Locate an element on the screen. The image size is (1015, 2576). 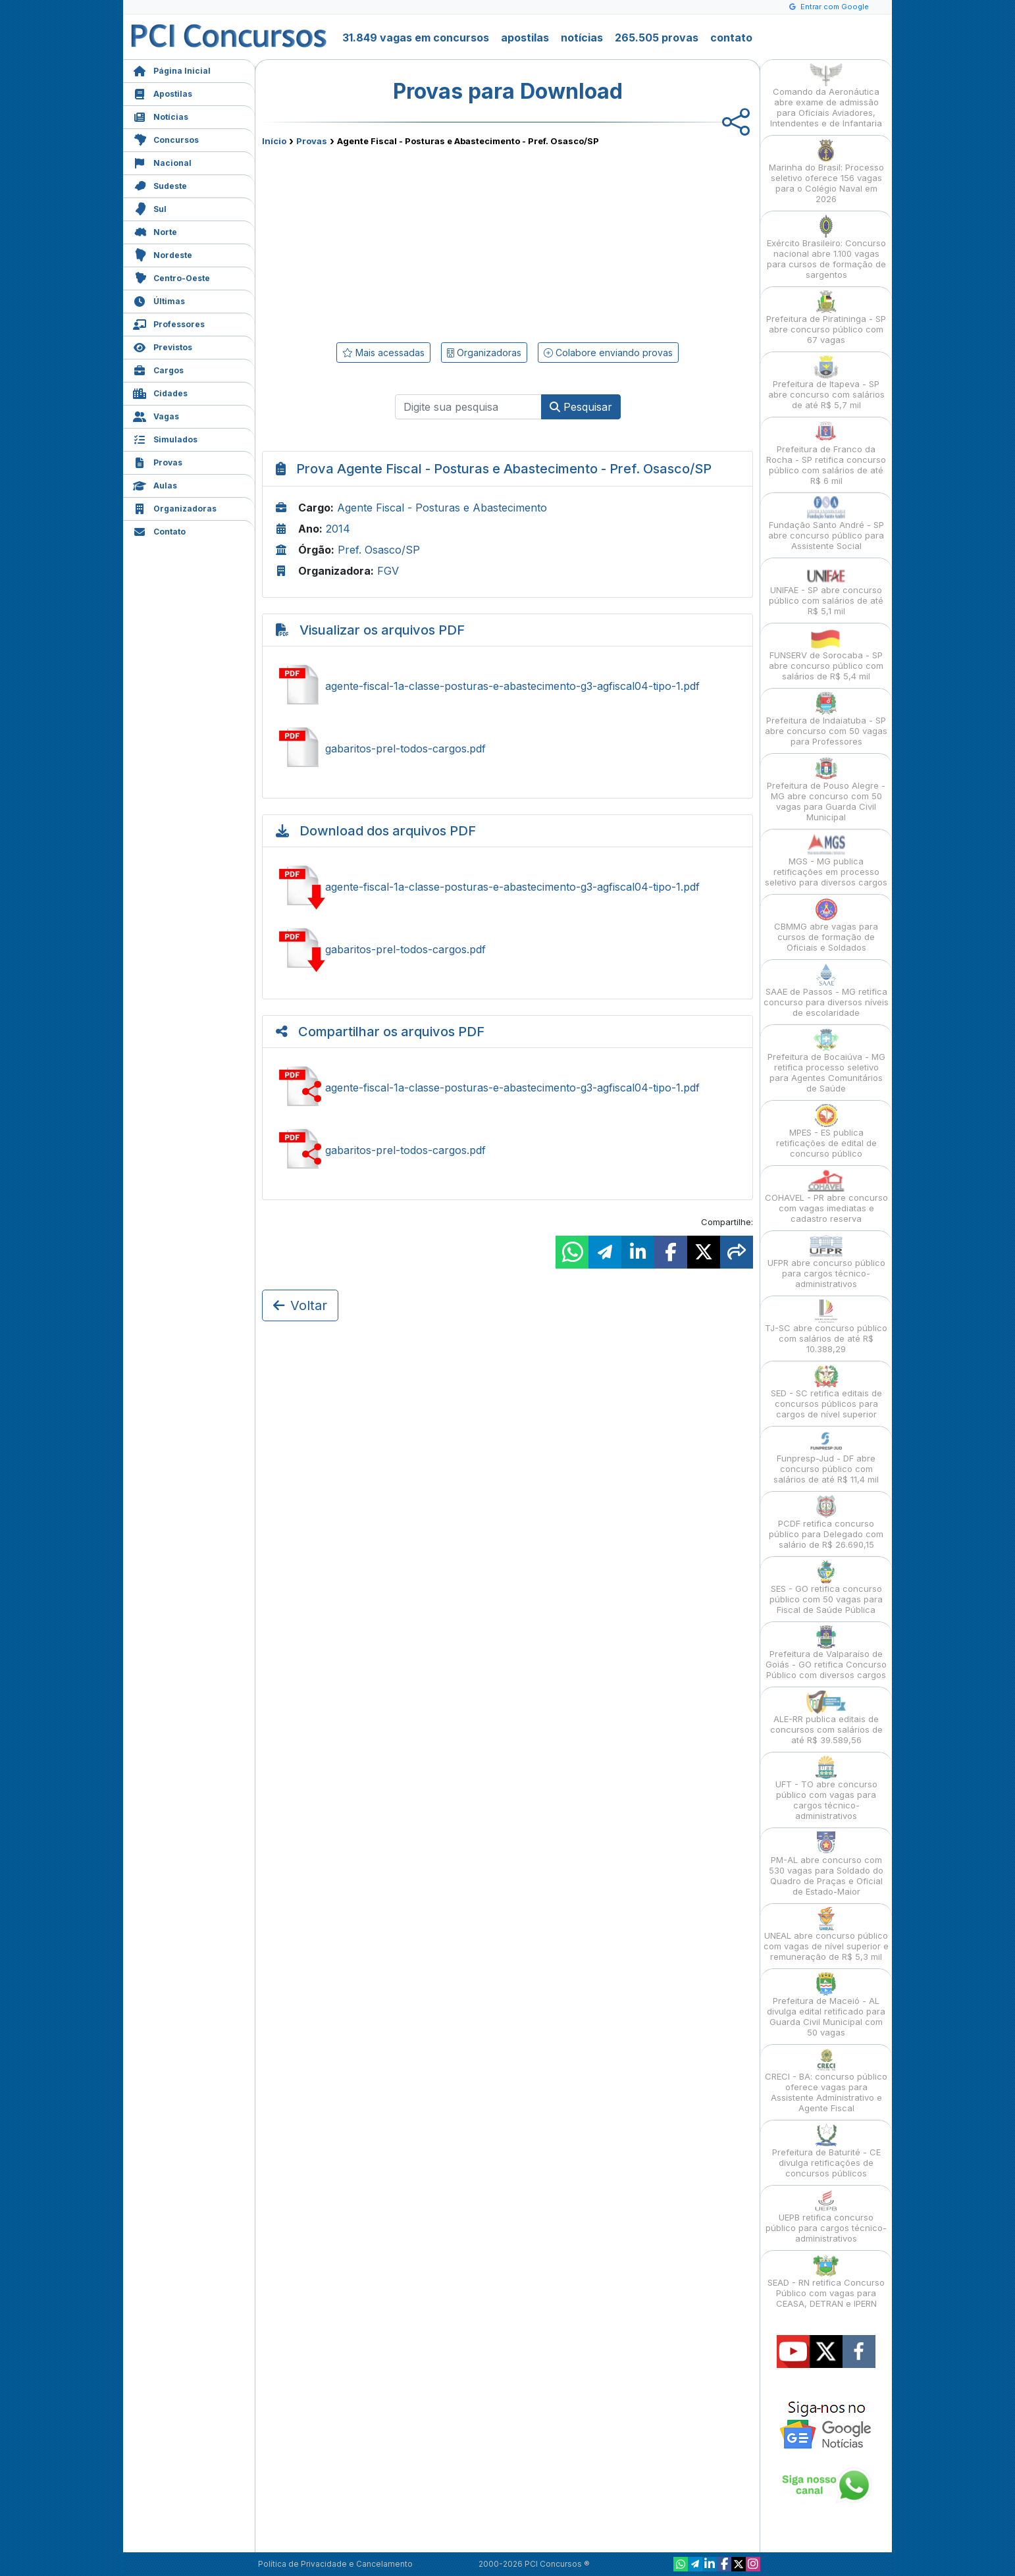
notícias is located at coordinates (582, 37).